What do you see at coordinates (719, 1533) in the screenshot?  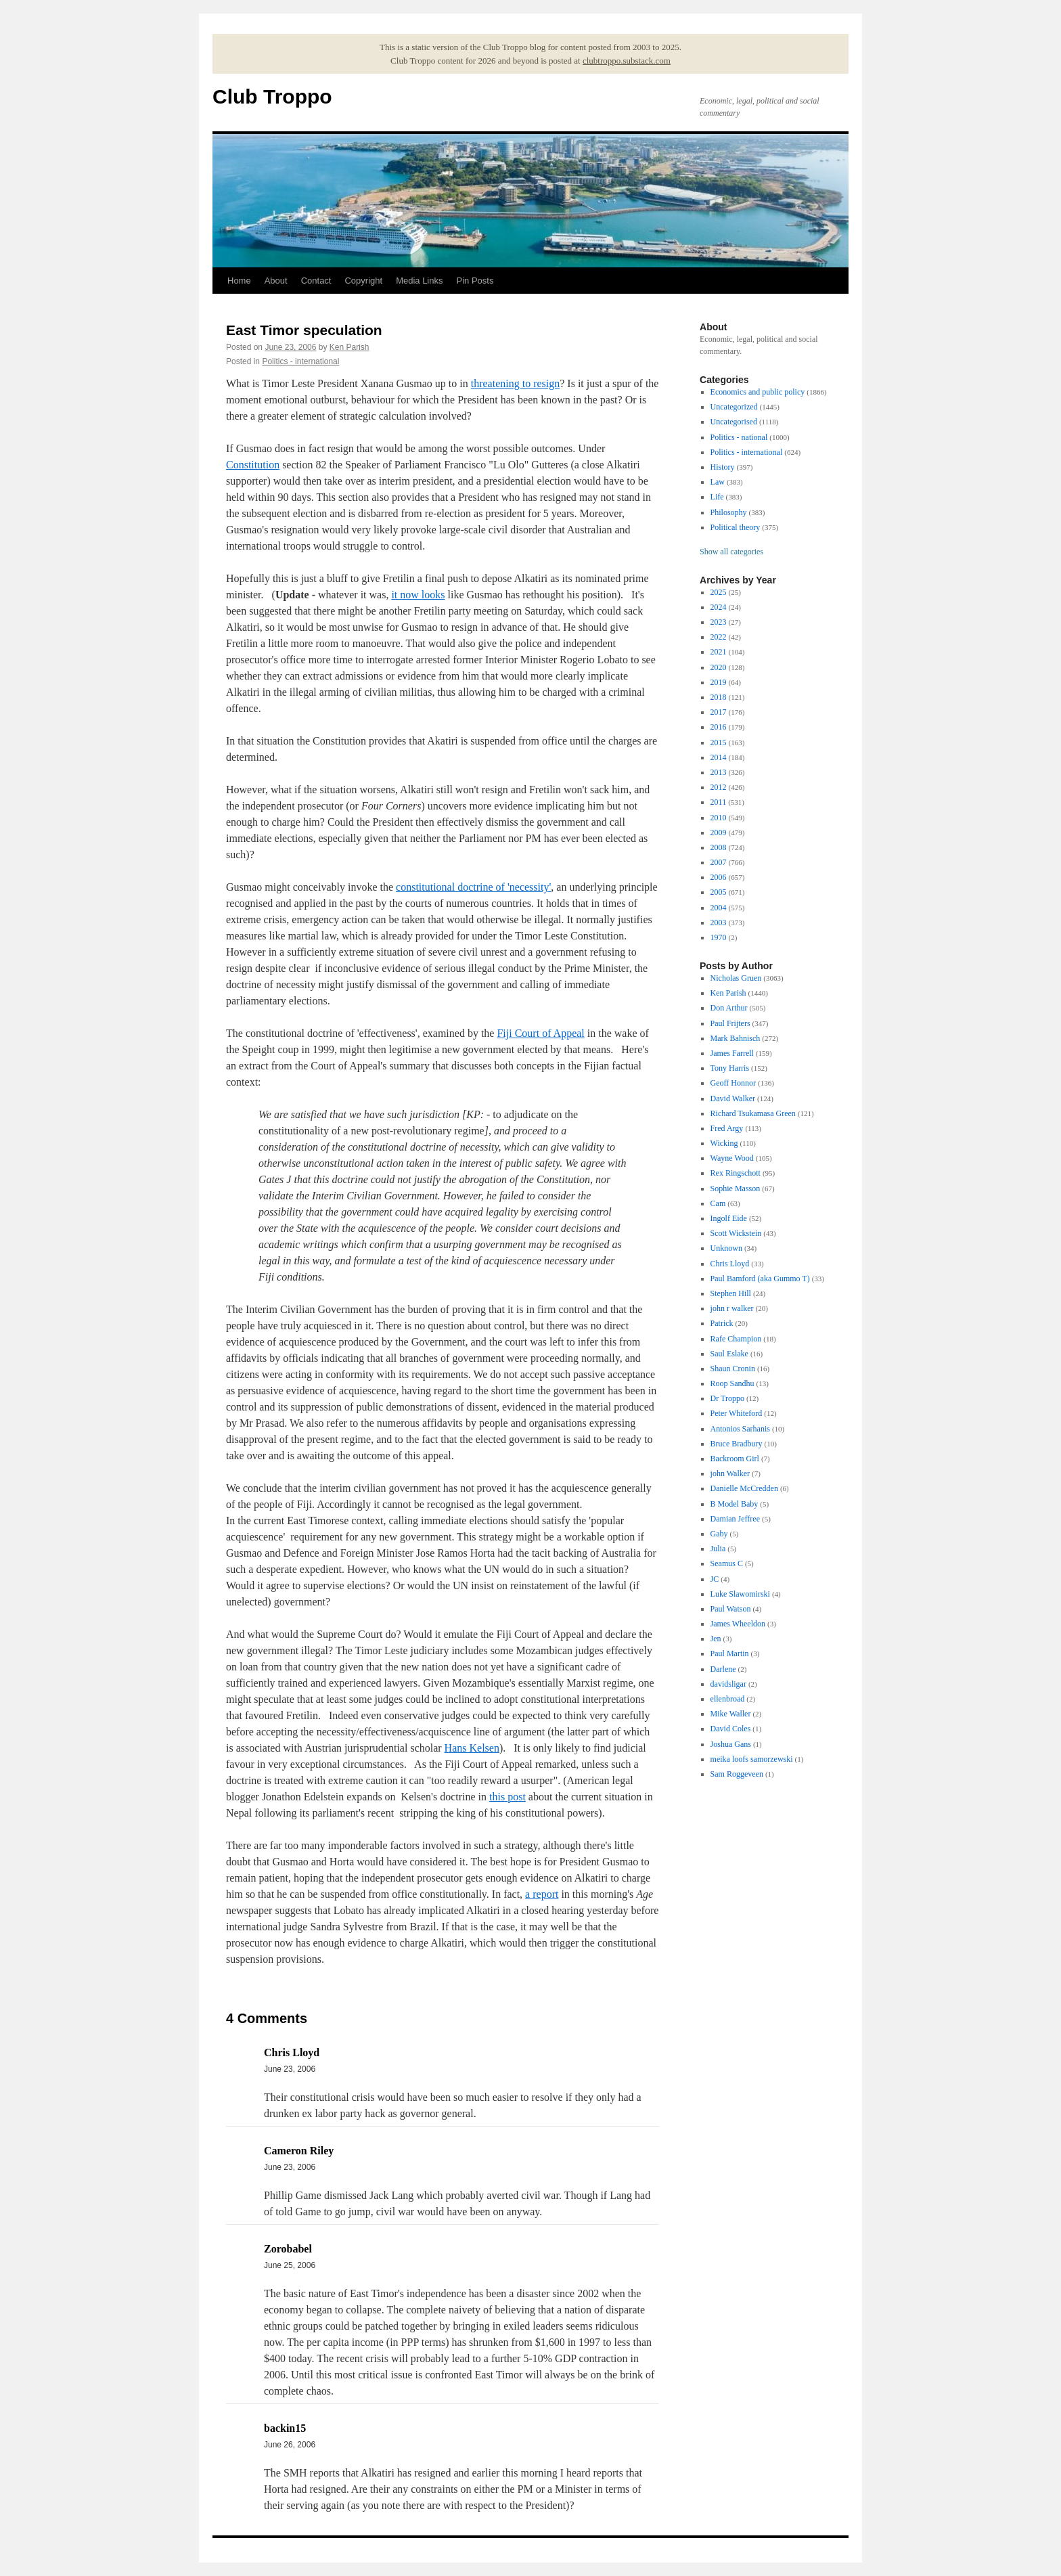 I see `Gaby` at bounding box center [719, 1533].